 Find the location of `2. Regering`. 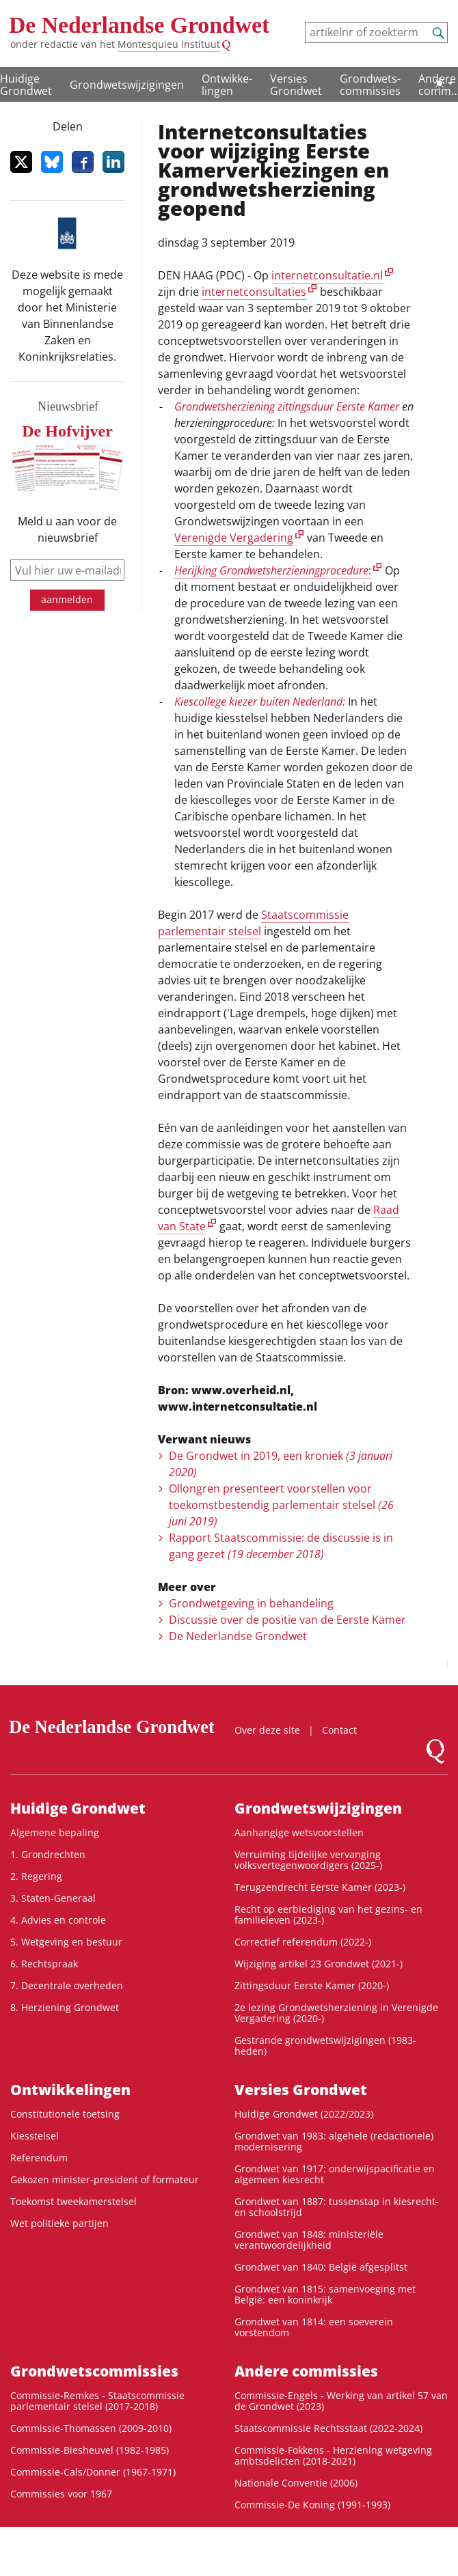

2. Regering is located at coordinates (36, 1876).